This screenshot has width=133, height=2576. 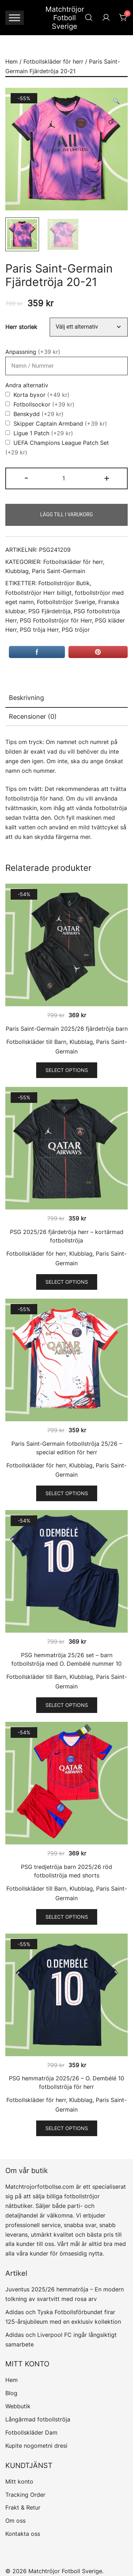 What do you see at coordinates (18, 2406) in the screenshot?
I see `Webbutik` at bounding box center [18, 2406].